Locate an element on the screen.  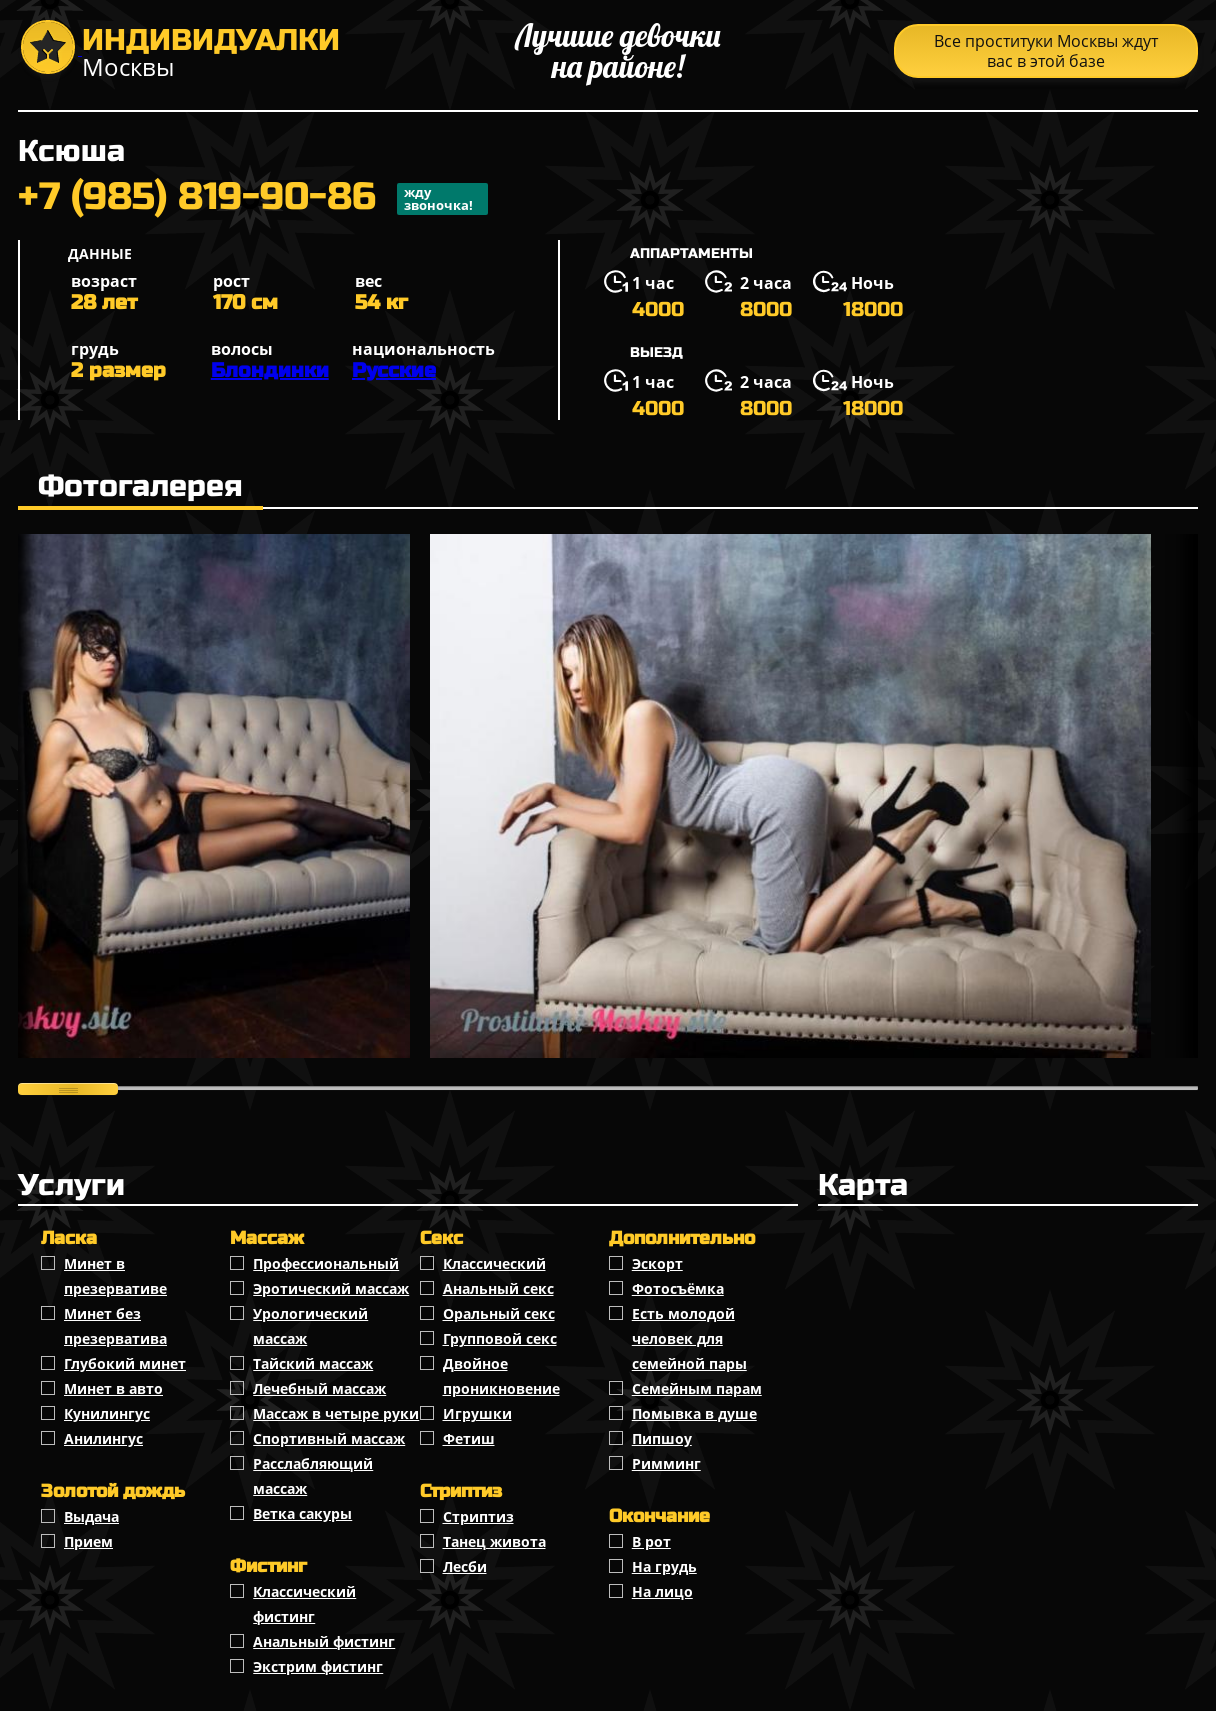
Минет без презерватива is located at coordinates (115, 1326).